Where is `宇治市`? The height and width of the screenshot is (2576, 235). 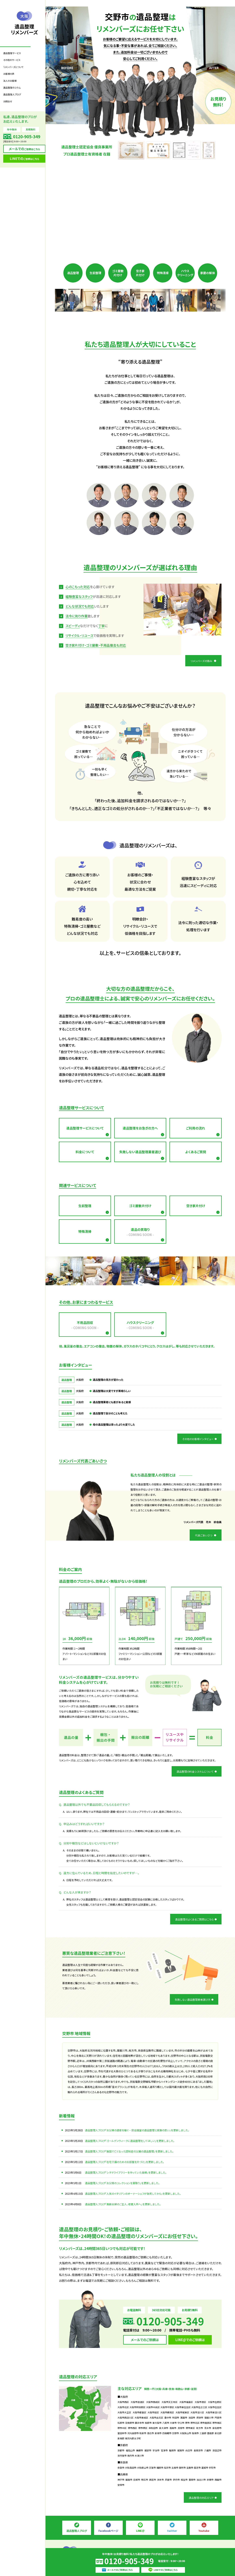
宇治市 is located at coordinates (156, 2450).